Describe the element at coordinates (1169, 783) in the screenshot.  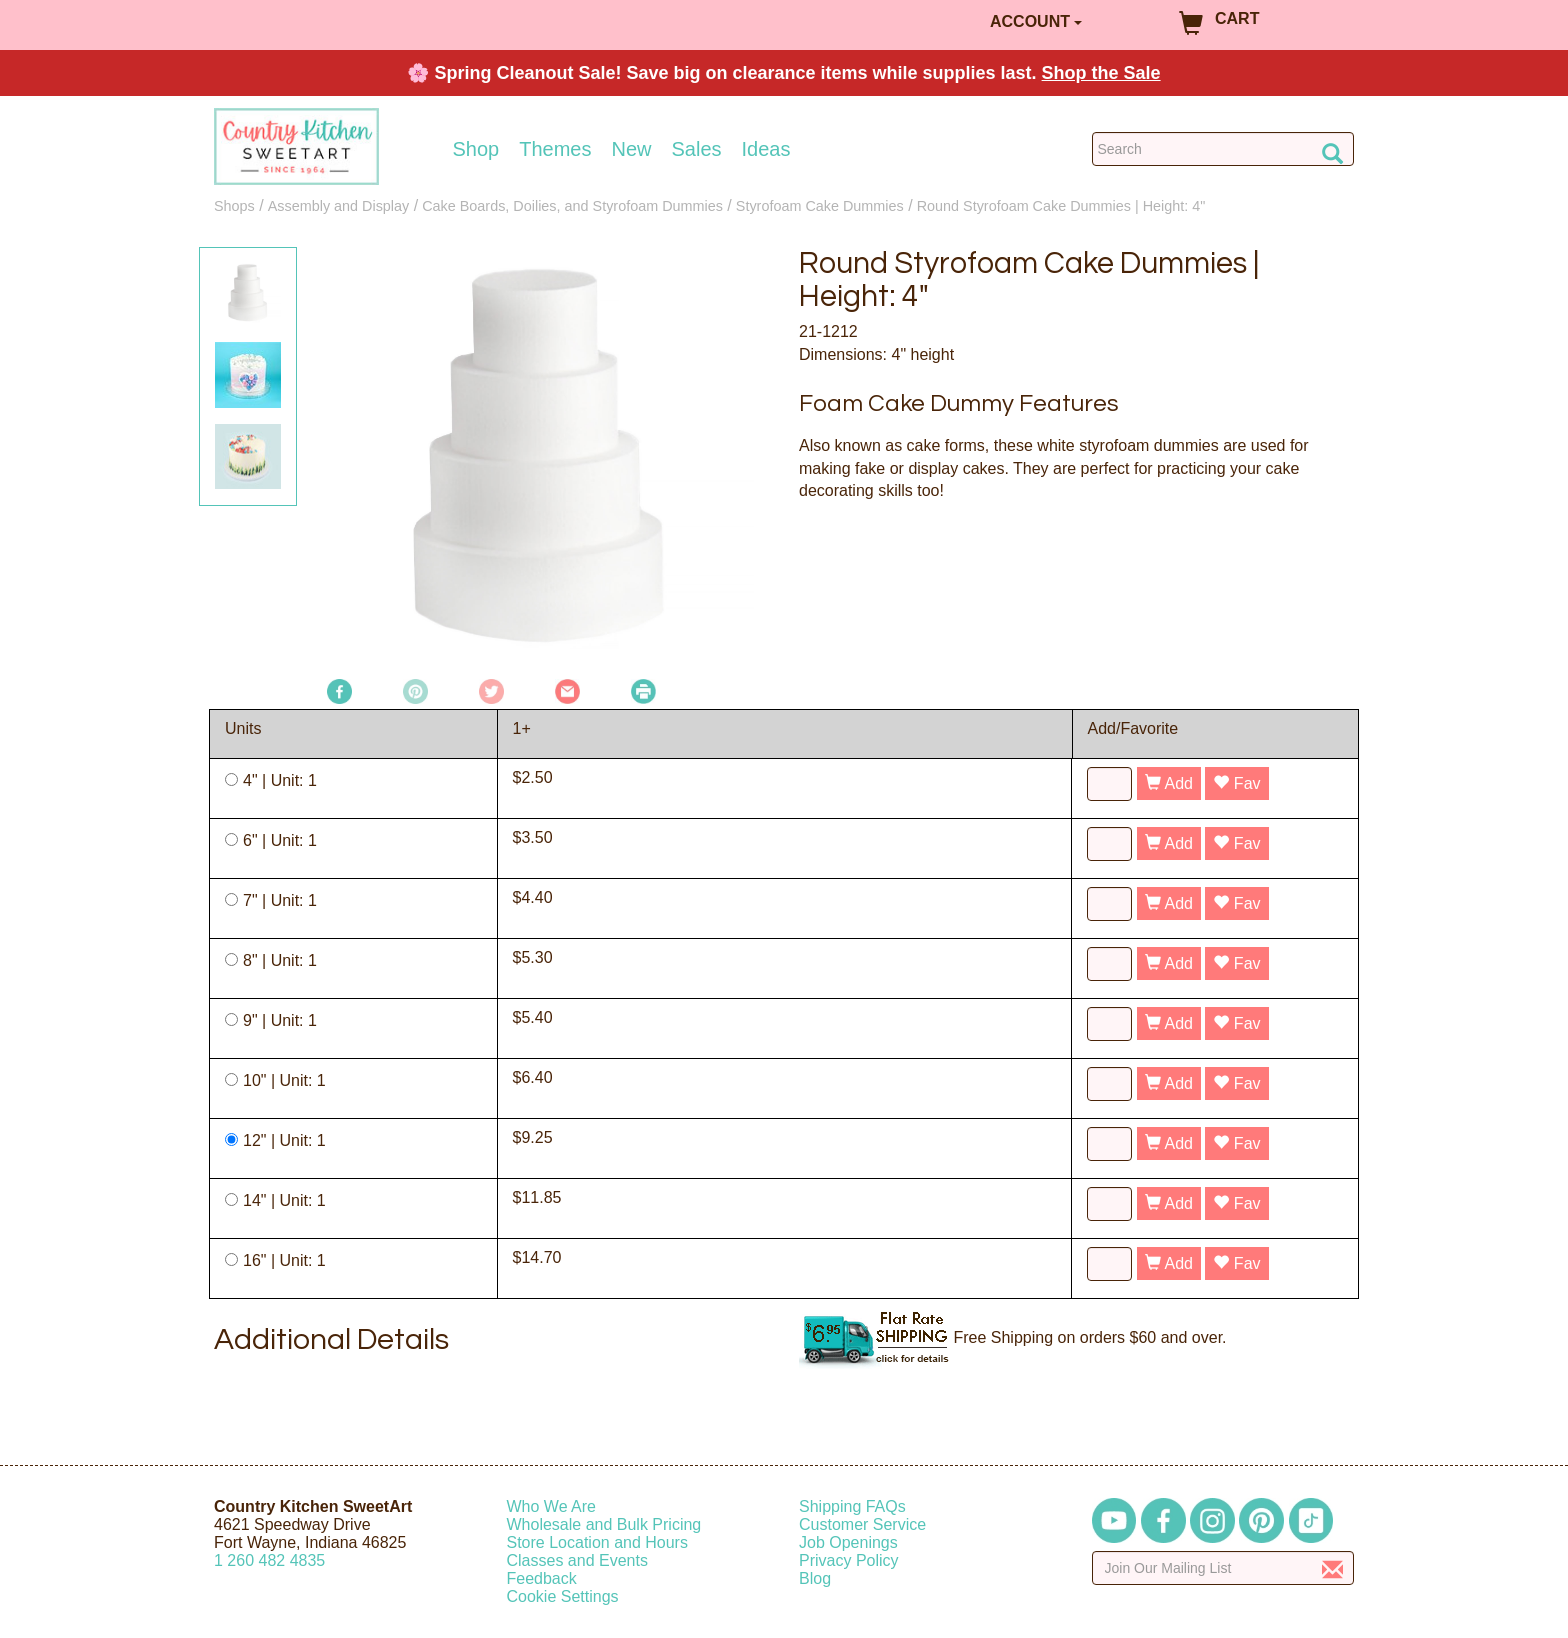
I see `Add` at that location.